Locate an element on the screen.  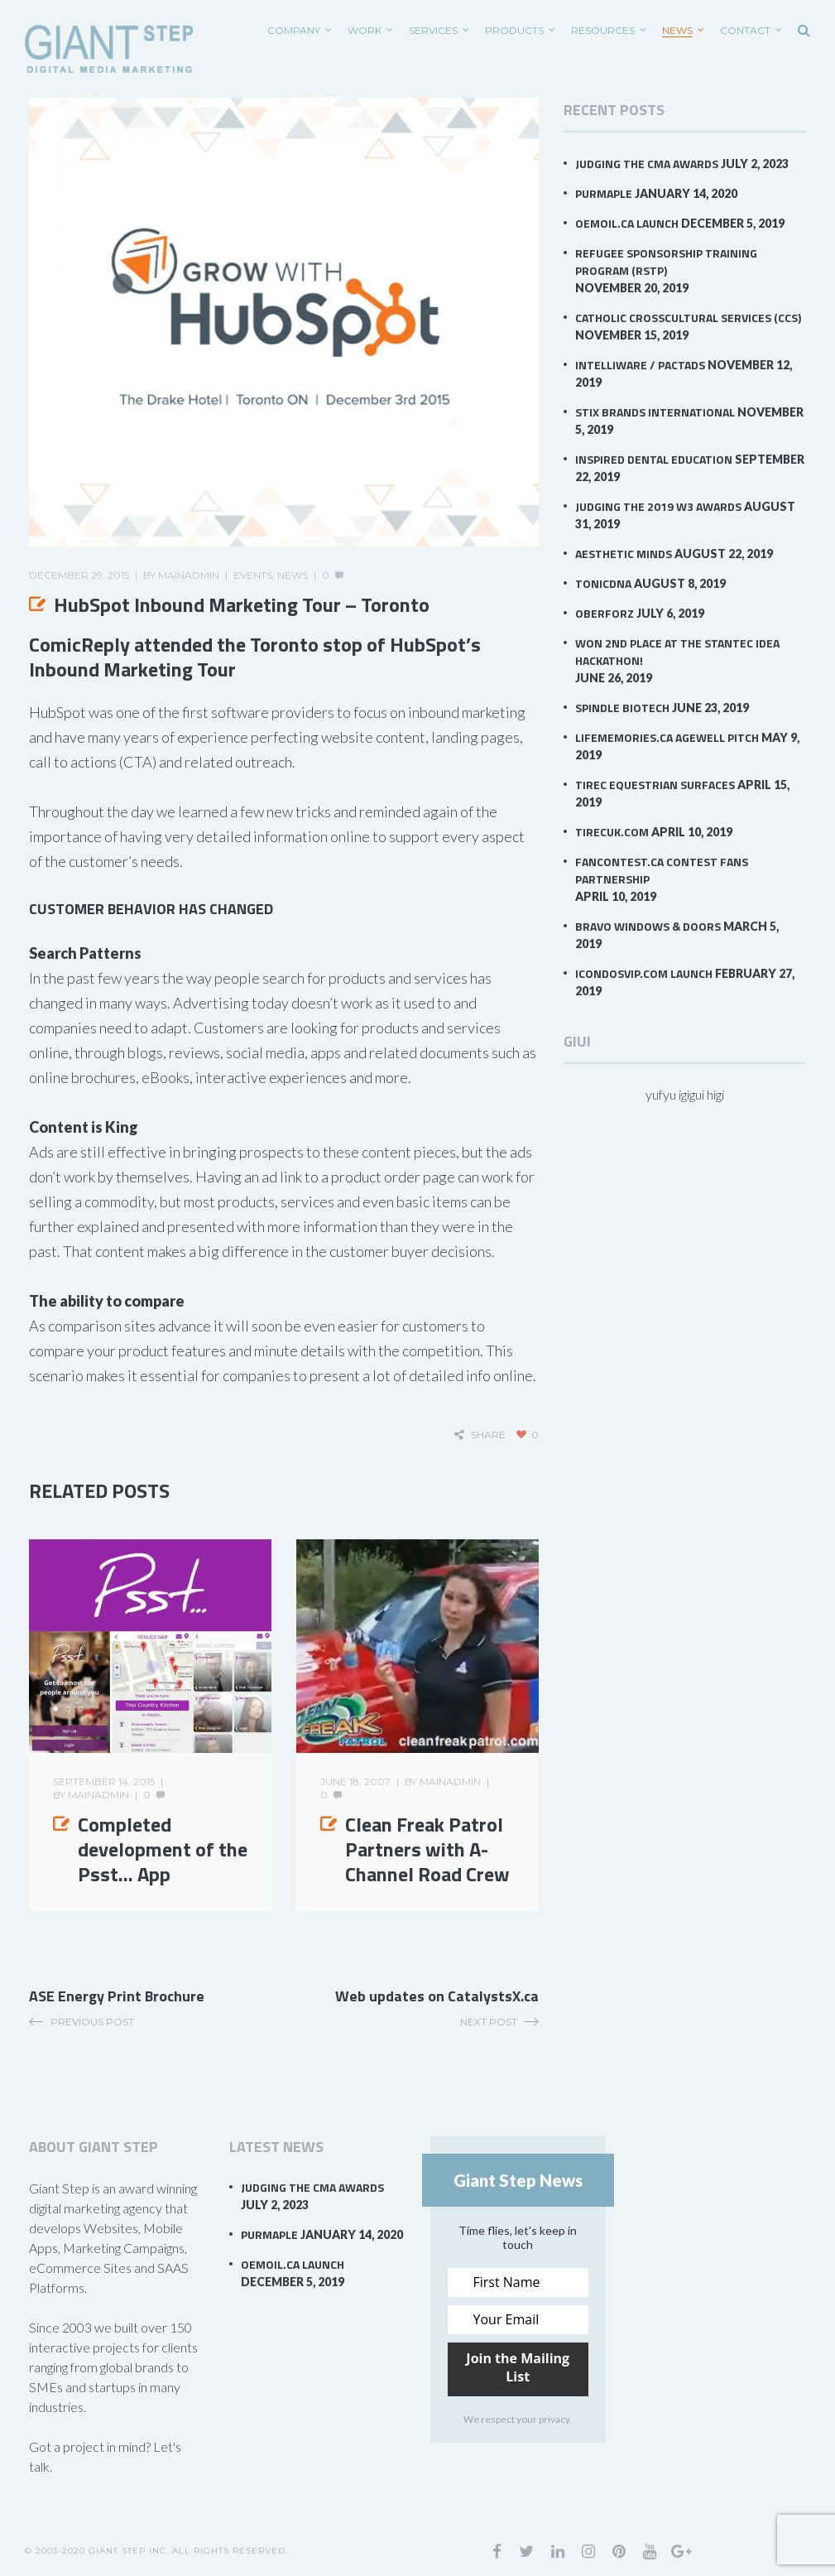
Completed development of the Psst… App is located at coordinates (162, 1849).